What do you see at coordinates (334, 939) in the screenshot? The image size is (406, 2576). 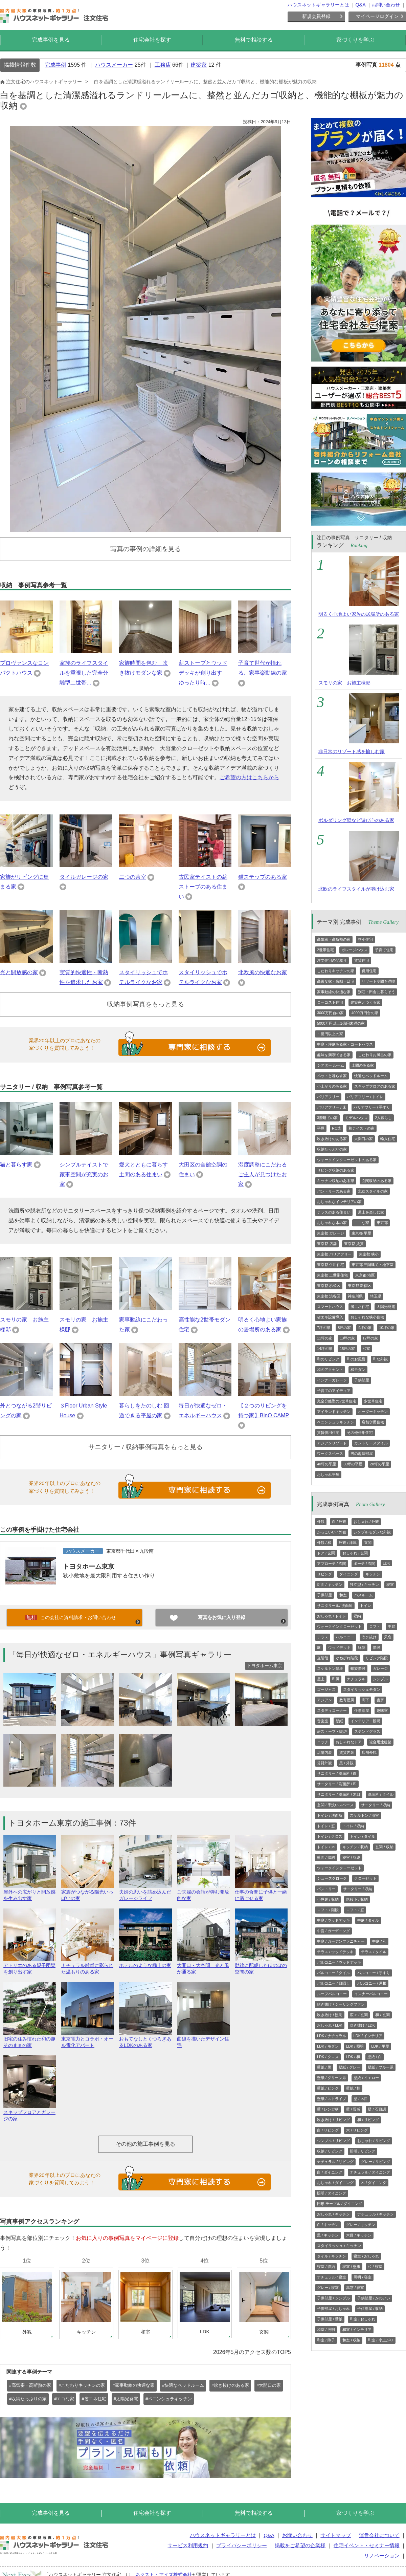 I see `高気密・高断熱の家` at bounding box center [334, 939].